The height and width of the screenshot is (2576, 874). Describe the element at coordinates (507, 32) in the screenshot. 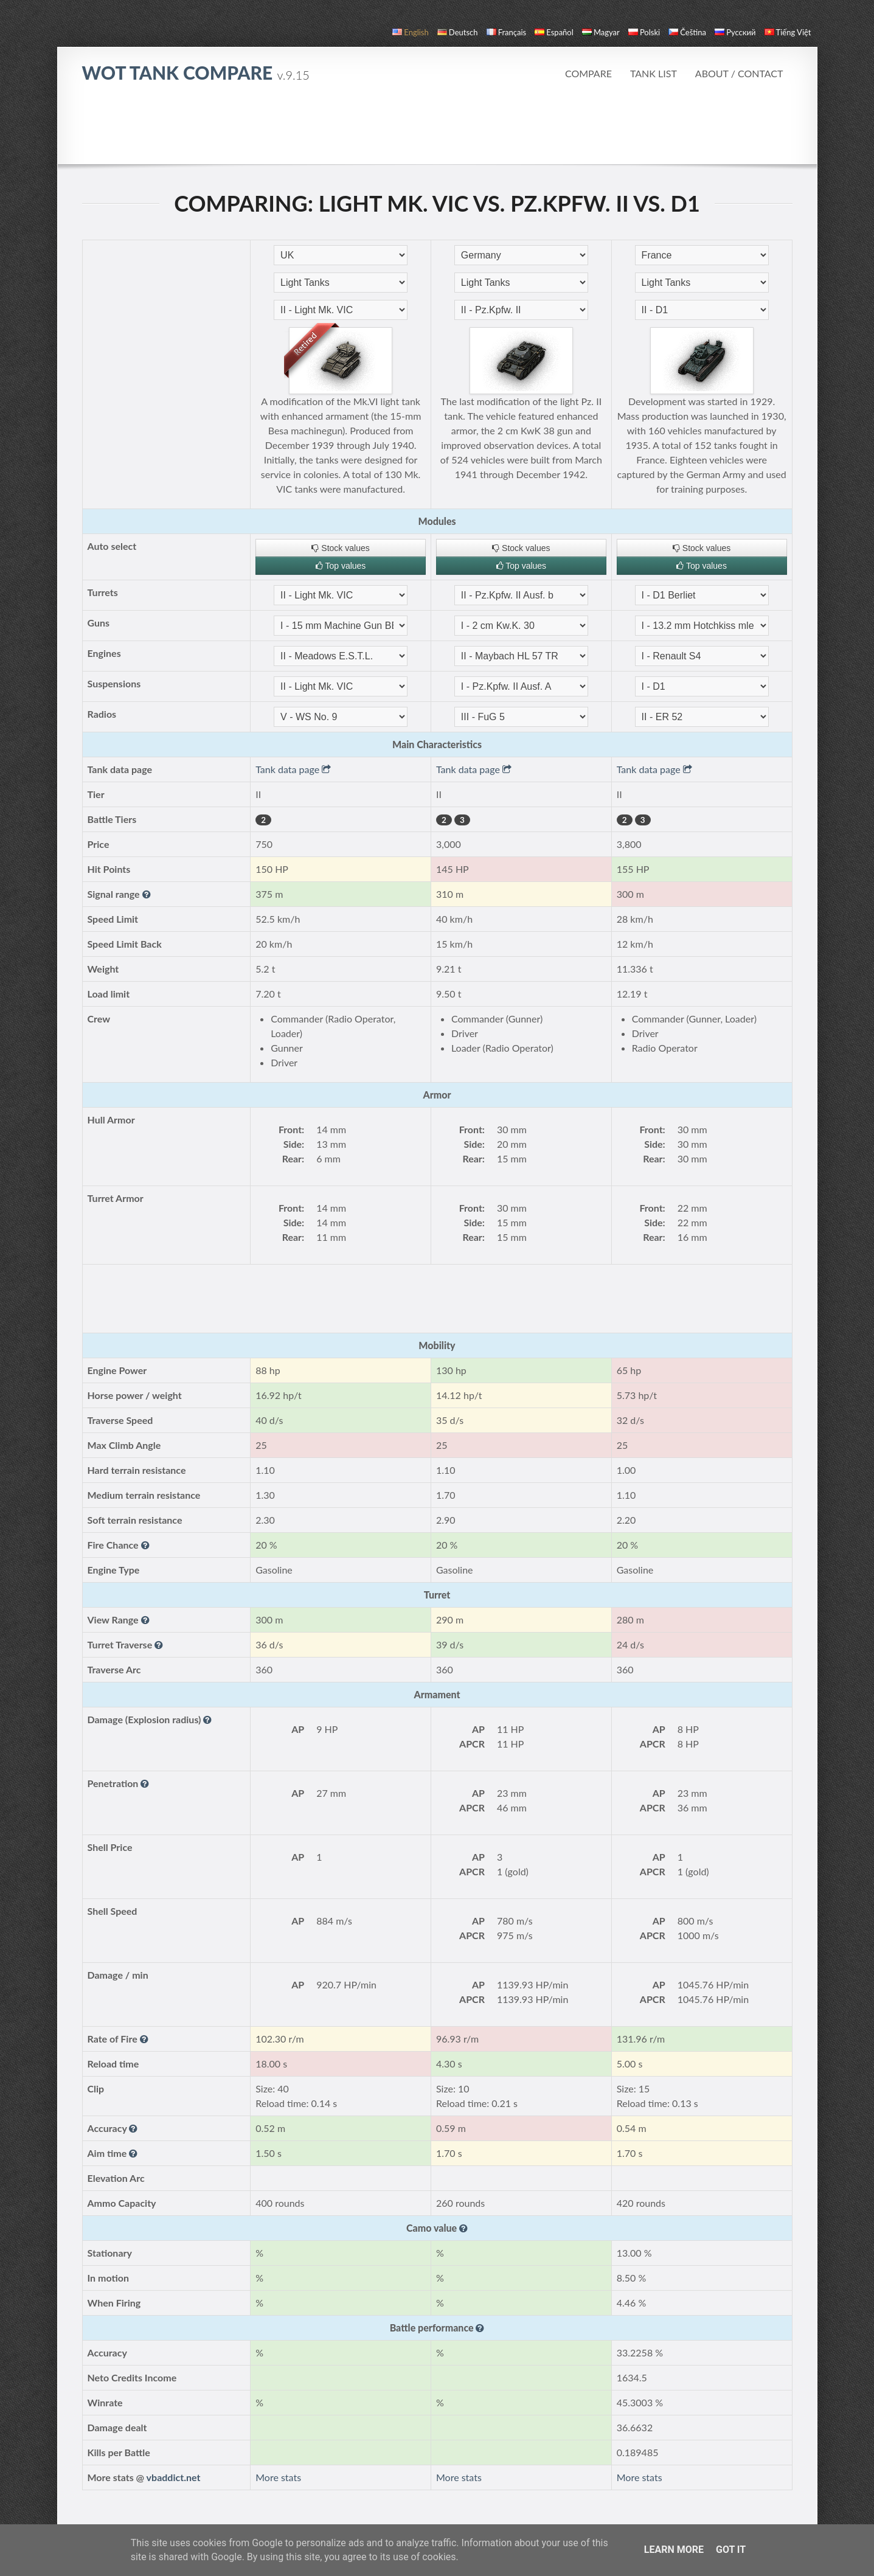

I see `français` at that location.